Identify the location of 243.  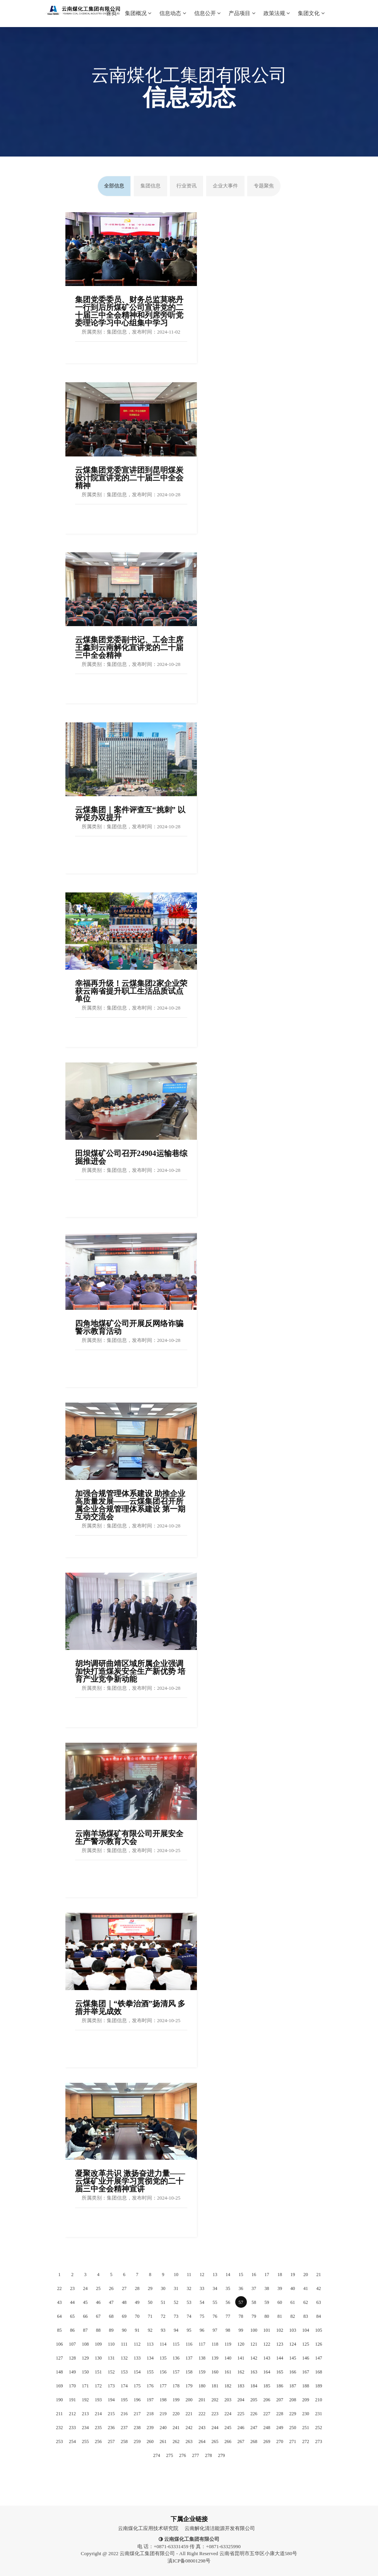
(201, 2427).